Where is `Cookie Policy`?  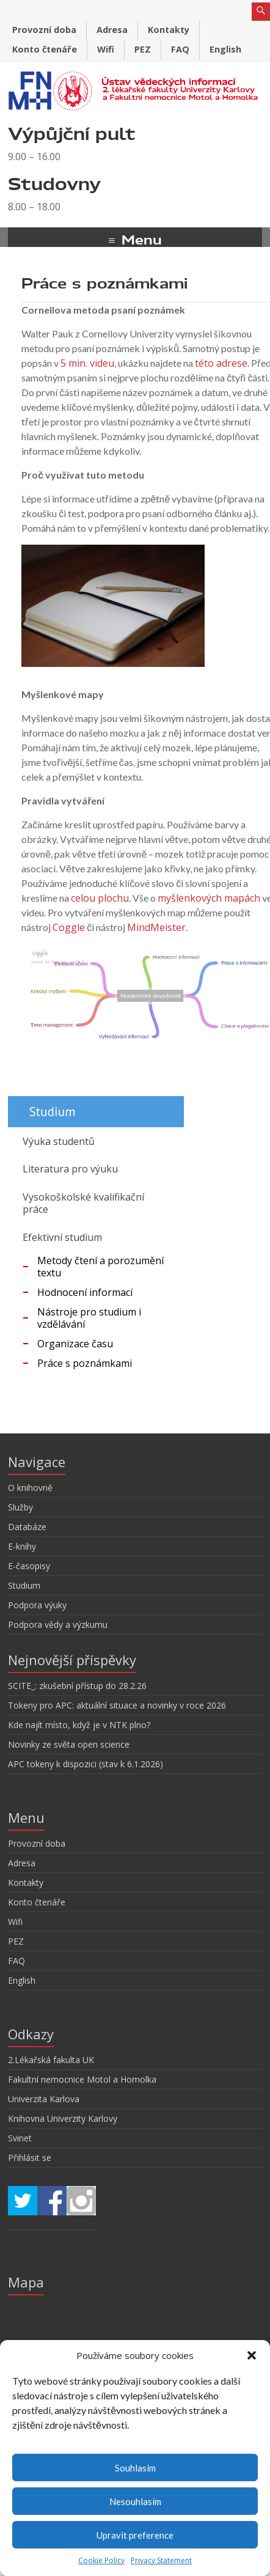 Cookie Policy is located at coordinates (101, 2560).